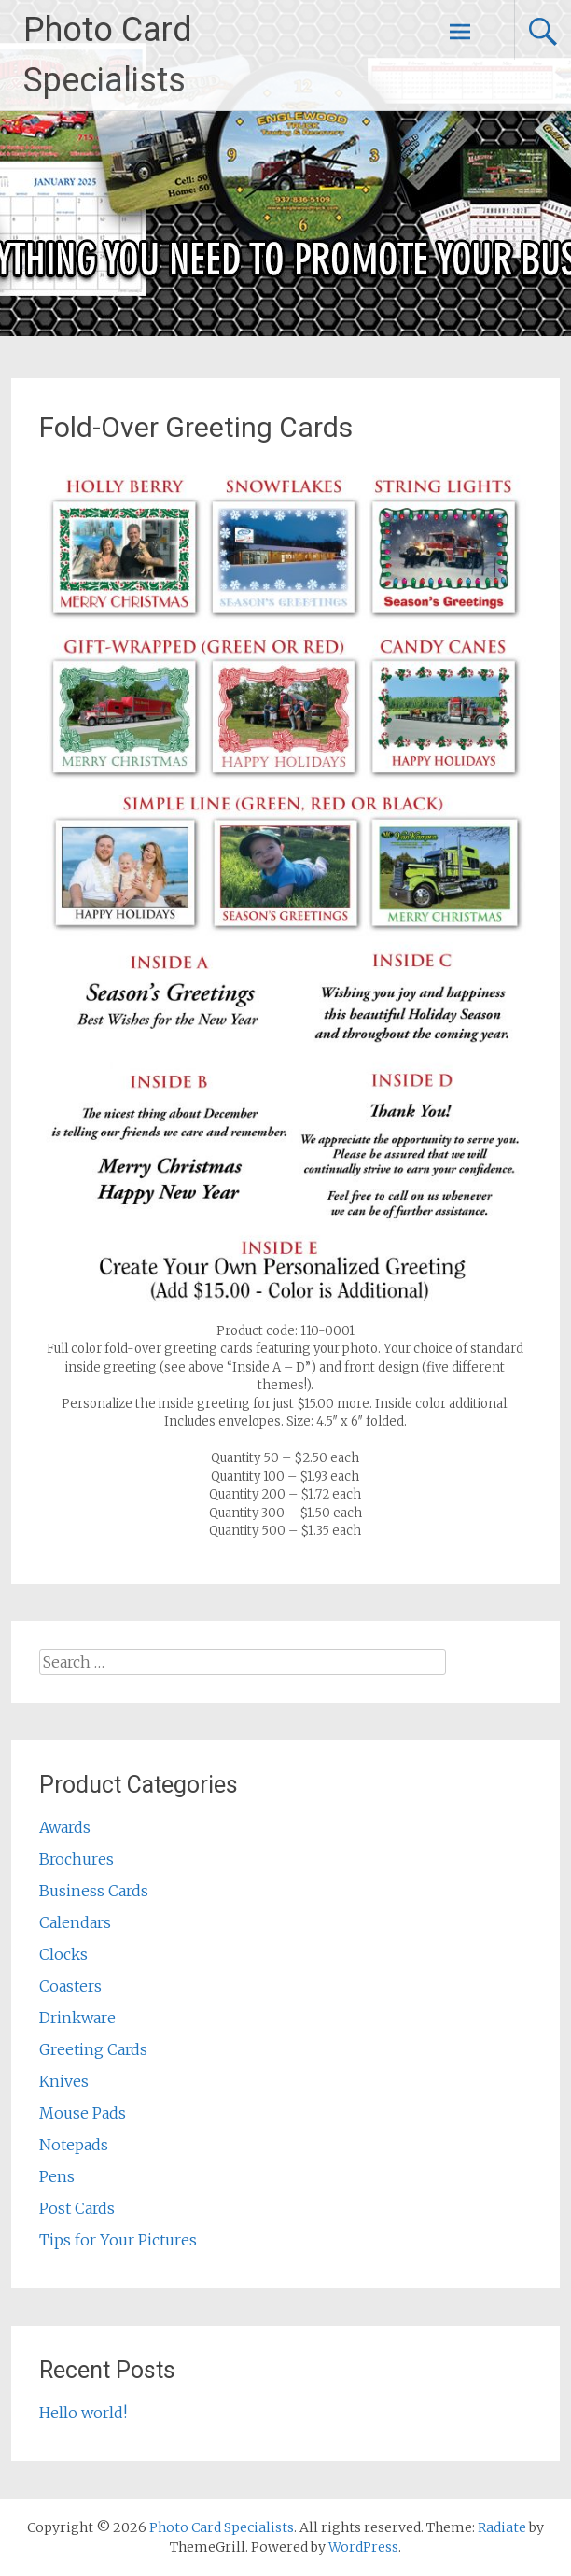  What do you see at coordinates (64, 2081) in the screenshot?
I see `Knives` at bounding box center [64, 2081].